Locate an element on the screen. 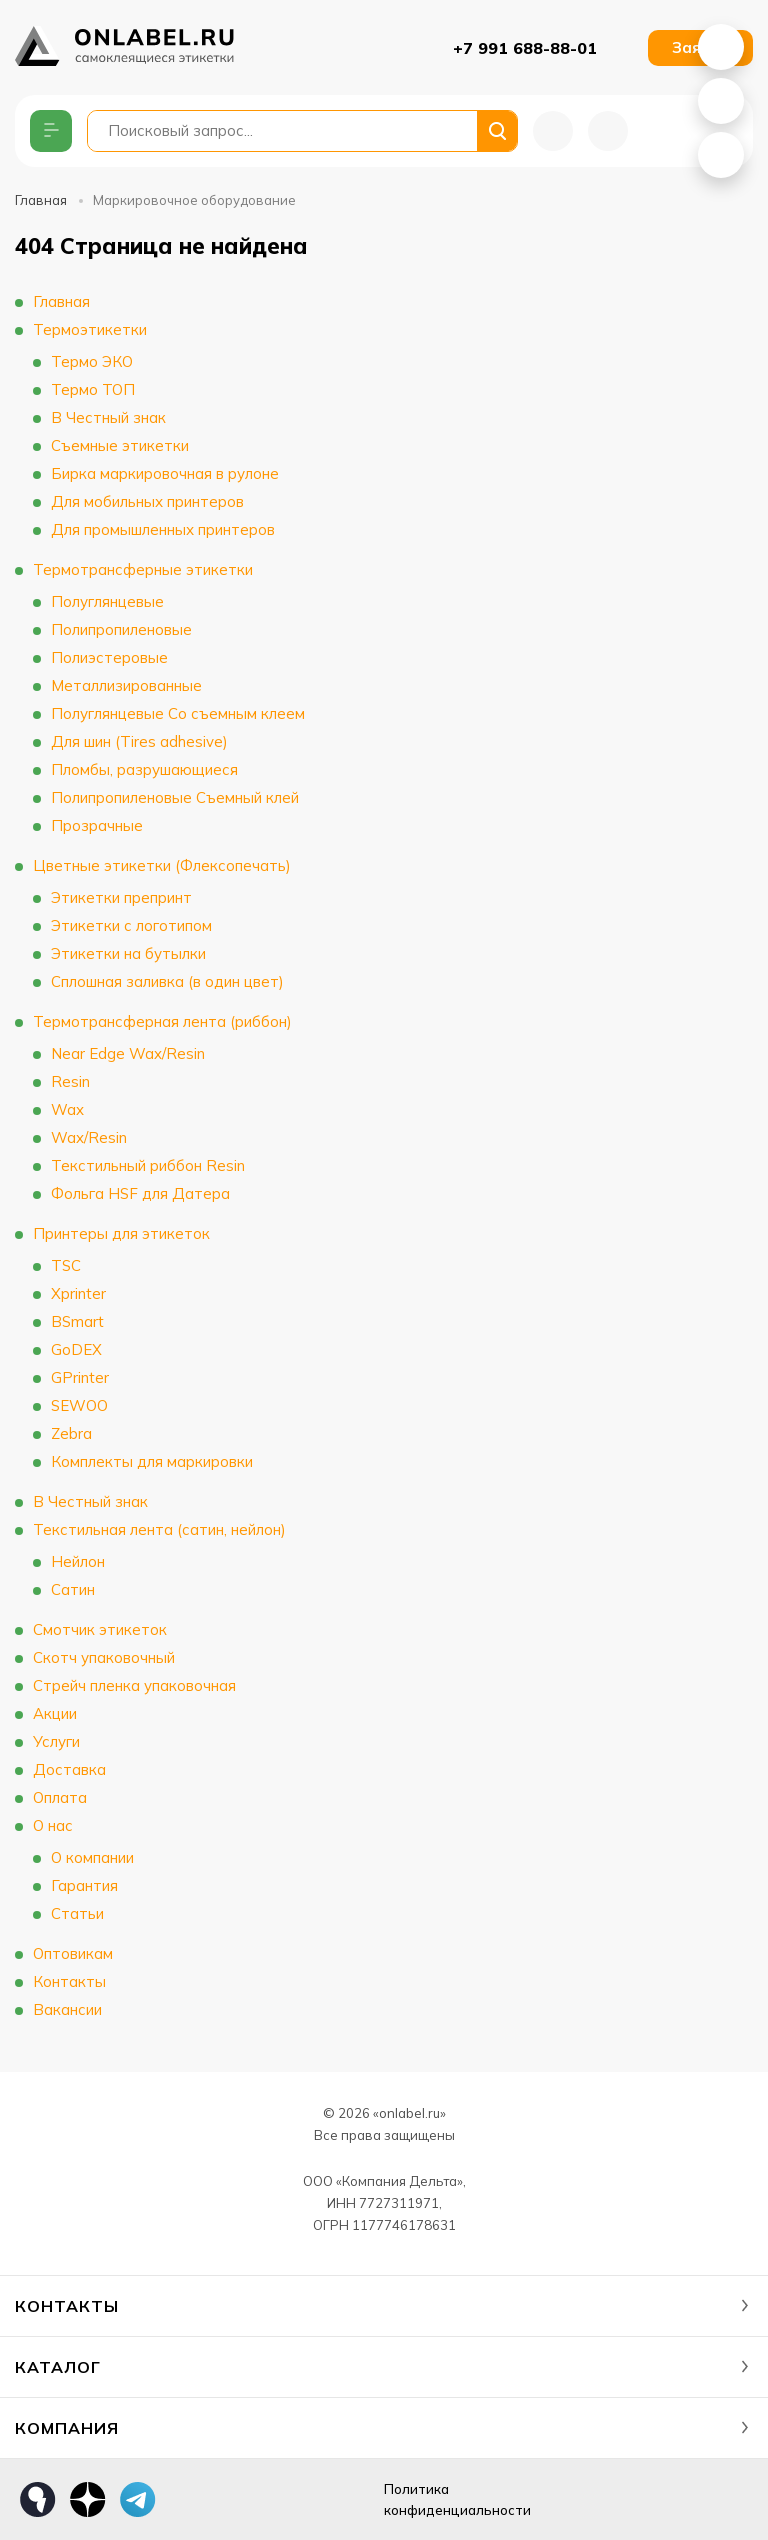 This screenshot has height=2540, width=768. Термотрансферная лента (риббон) is located at coordinates (162, 1021).